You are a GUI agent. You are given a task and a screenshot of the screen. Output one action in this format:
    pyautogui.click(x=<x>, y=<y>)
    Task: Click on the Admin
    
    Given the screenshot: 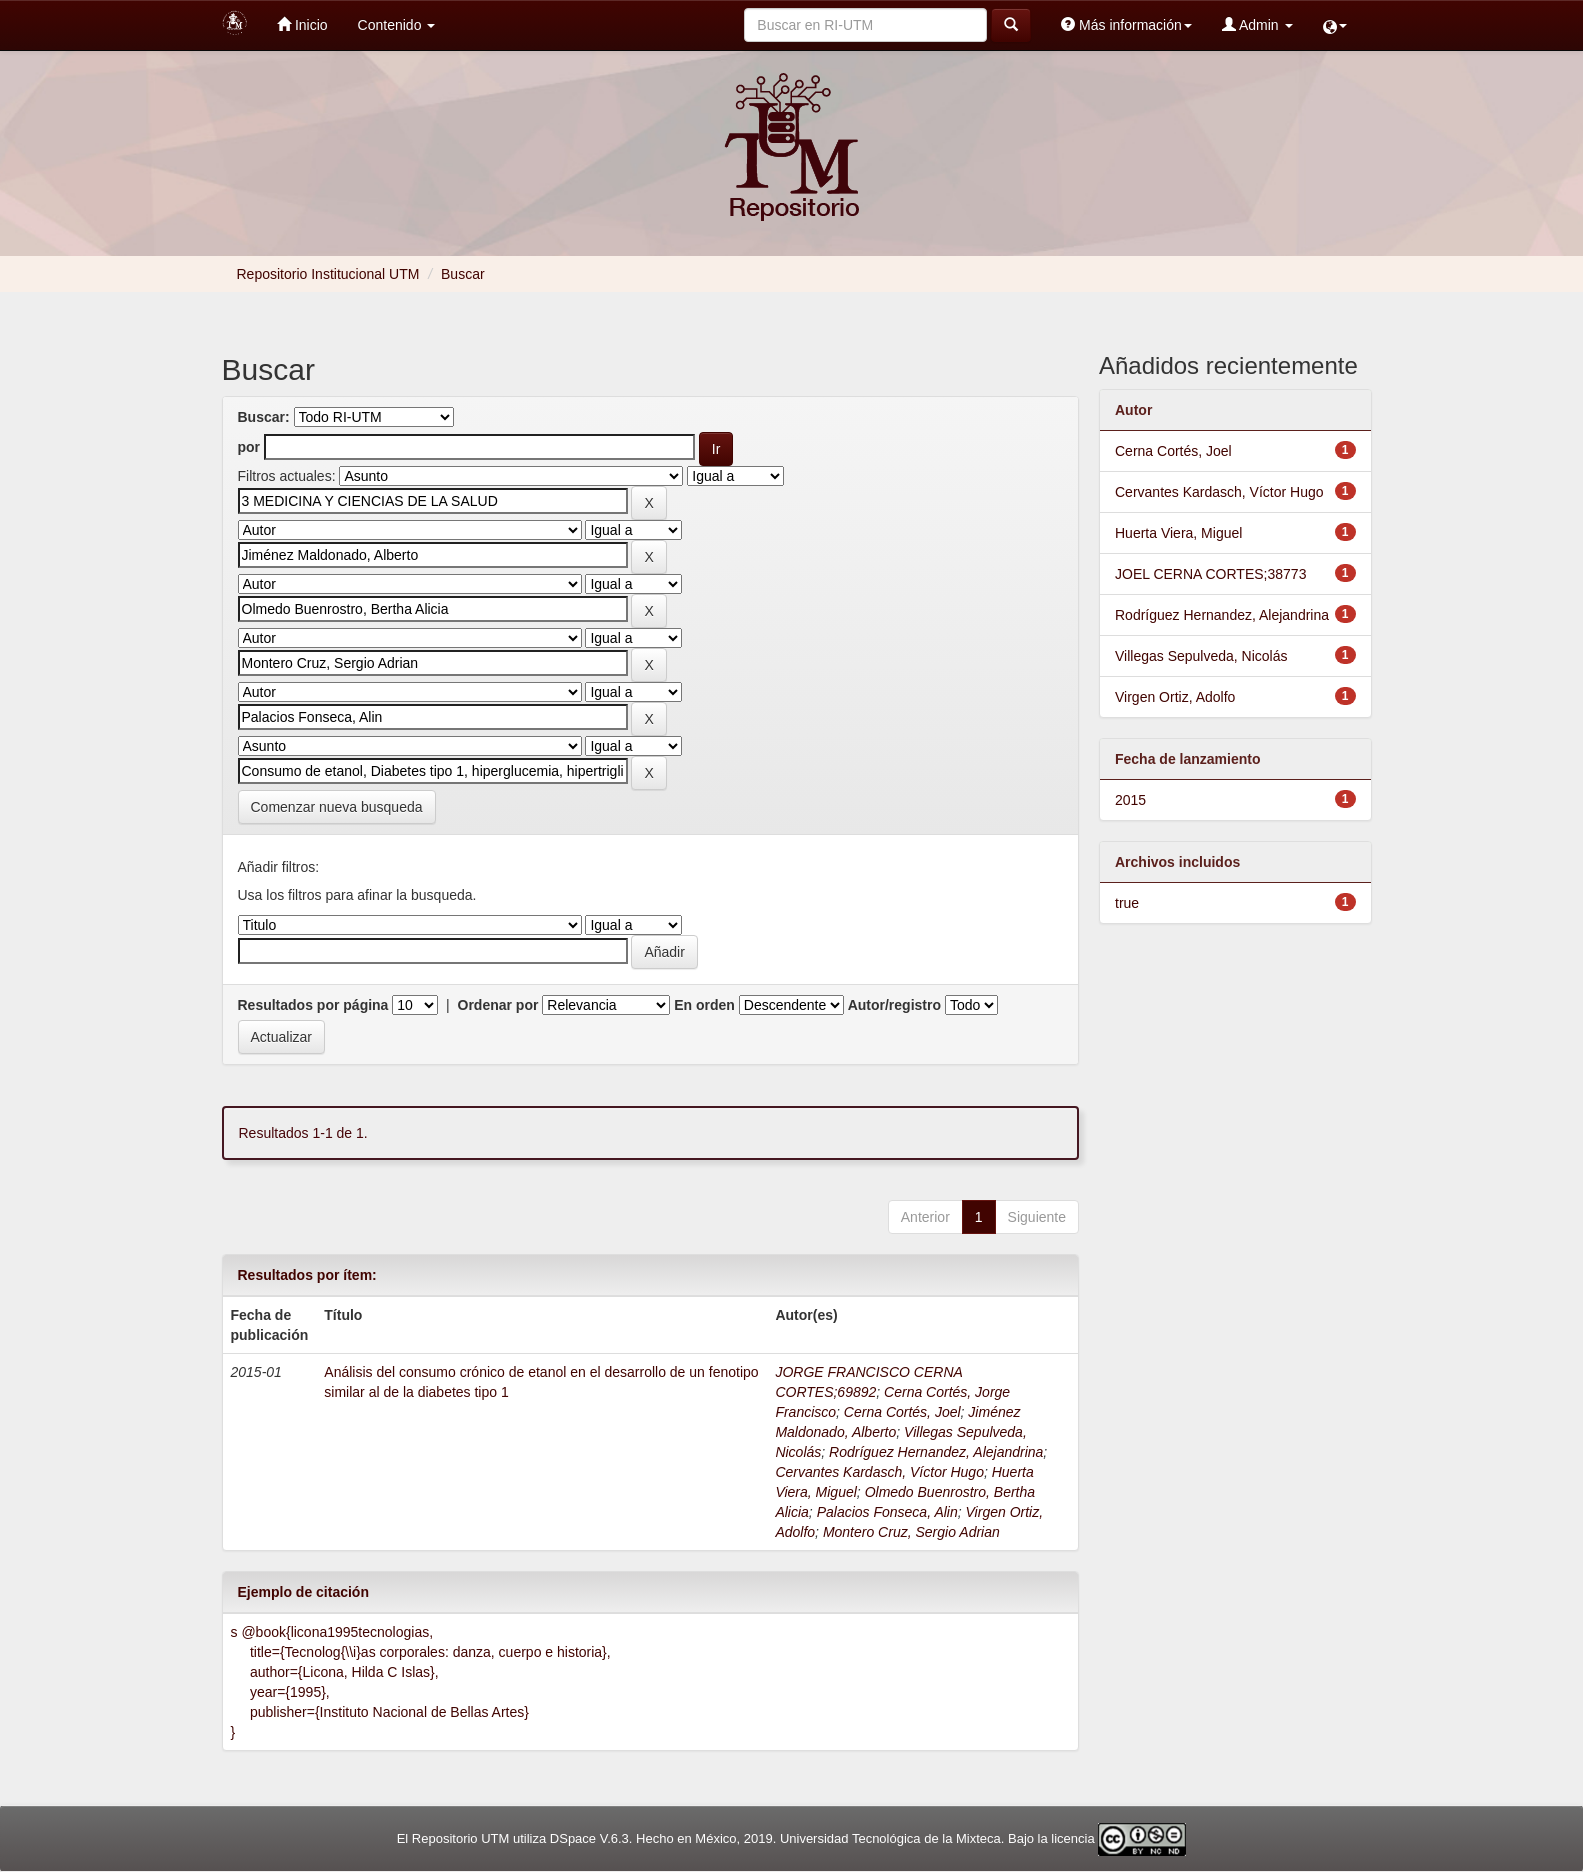 What is the action you would take?
    pyautogui.click(x=1257, y=24)
    